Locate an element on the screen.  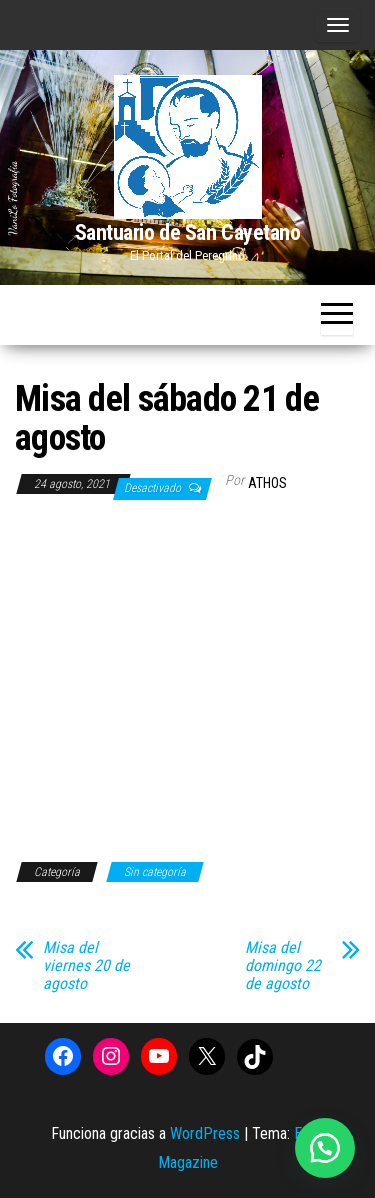
Athos is located at coordinates (267, 483).